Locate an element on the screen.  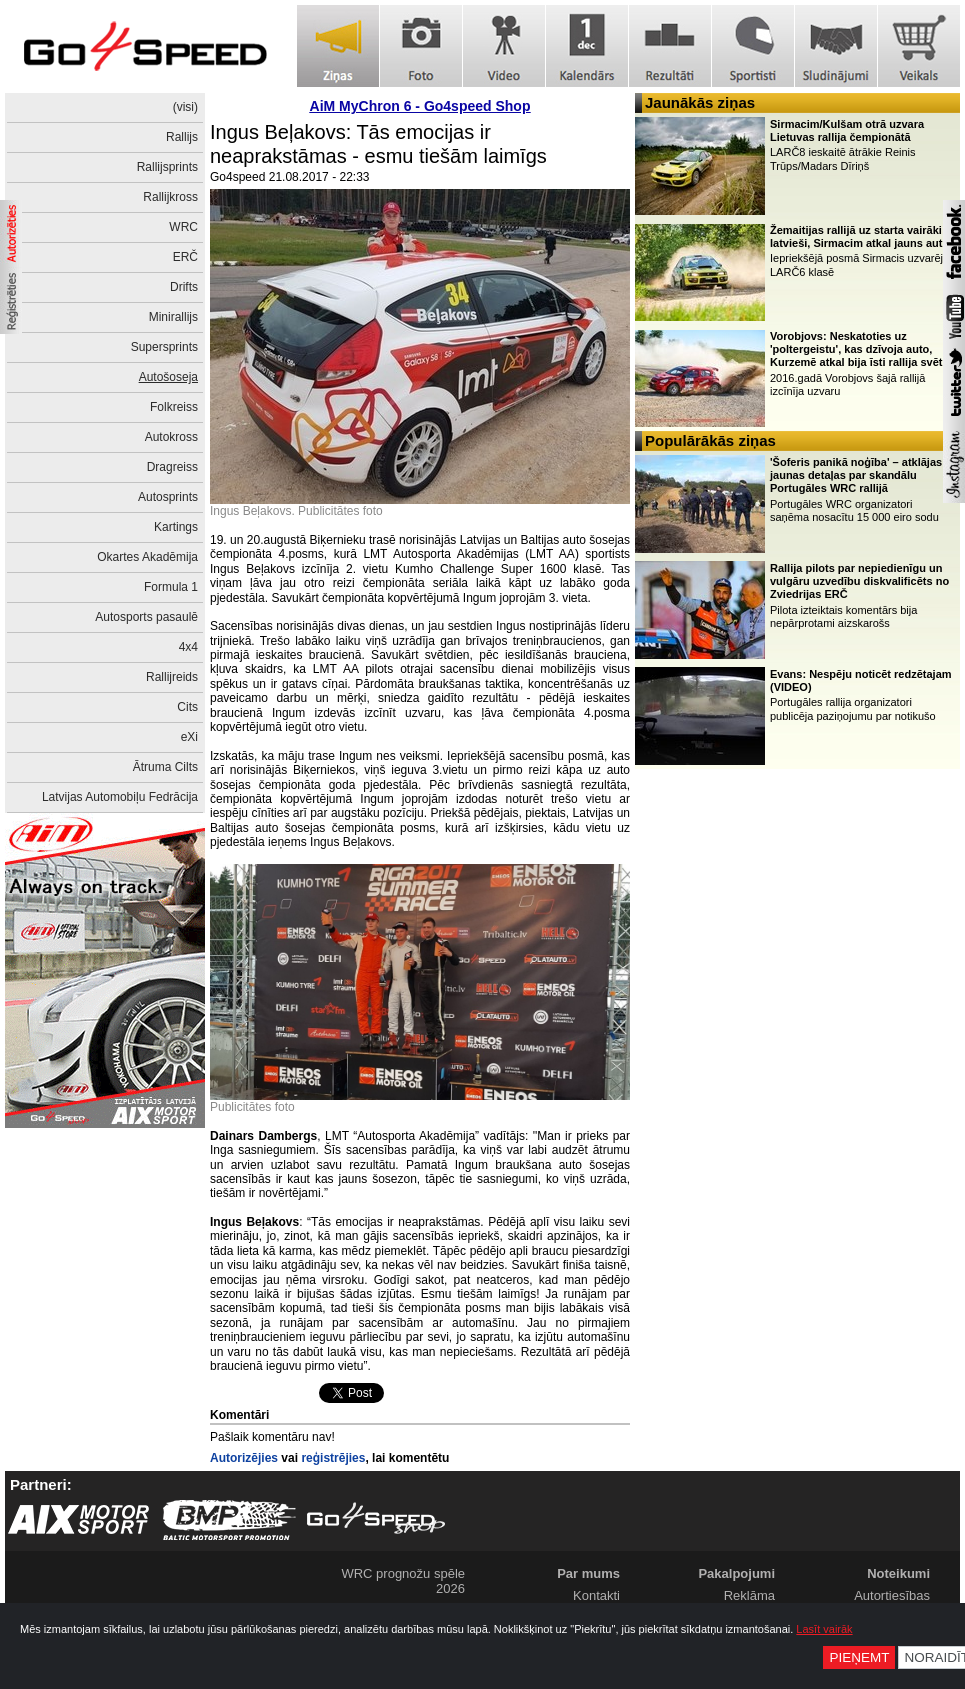
Supersprints is located at coordinates (164, 347).